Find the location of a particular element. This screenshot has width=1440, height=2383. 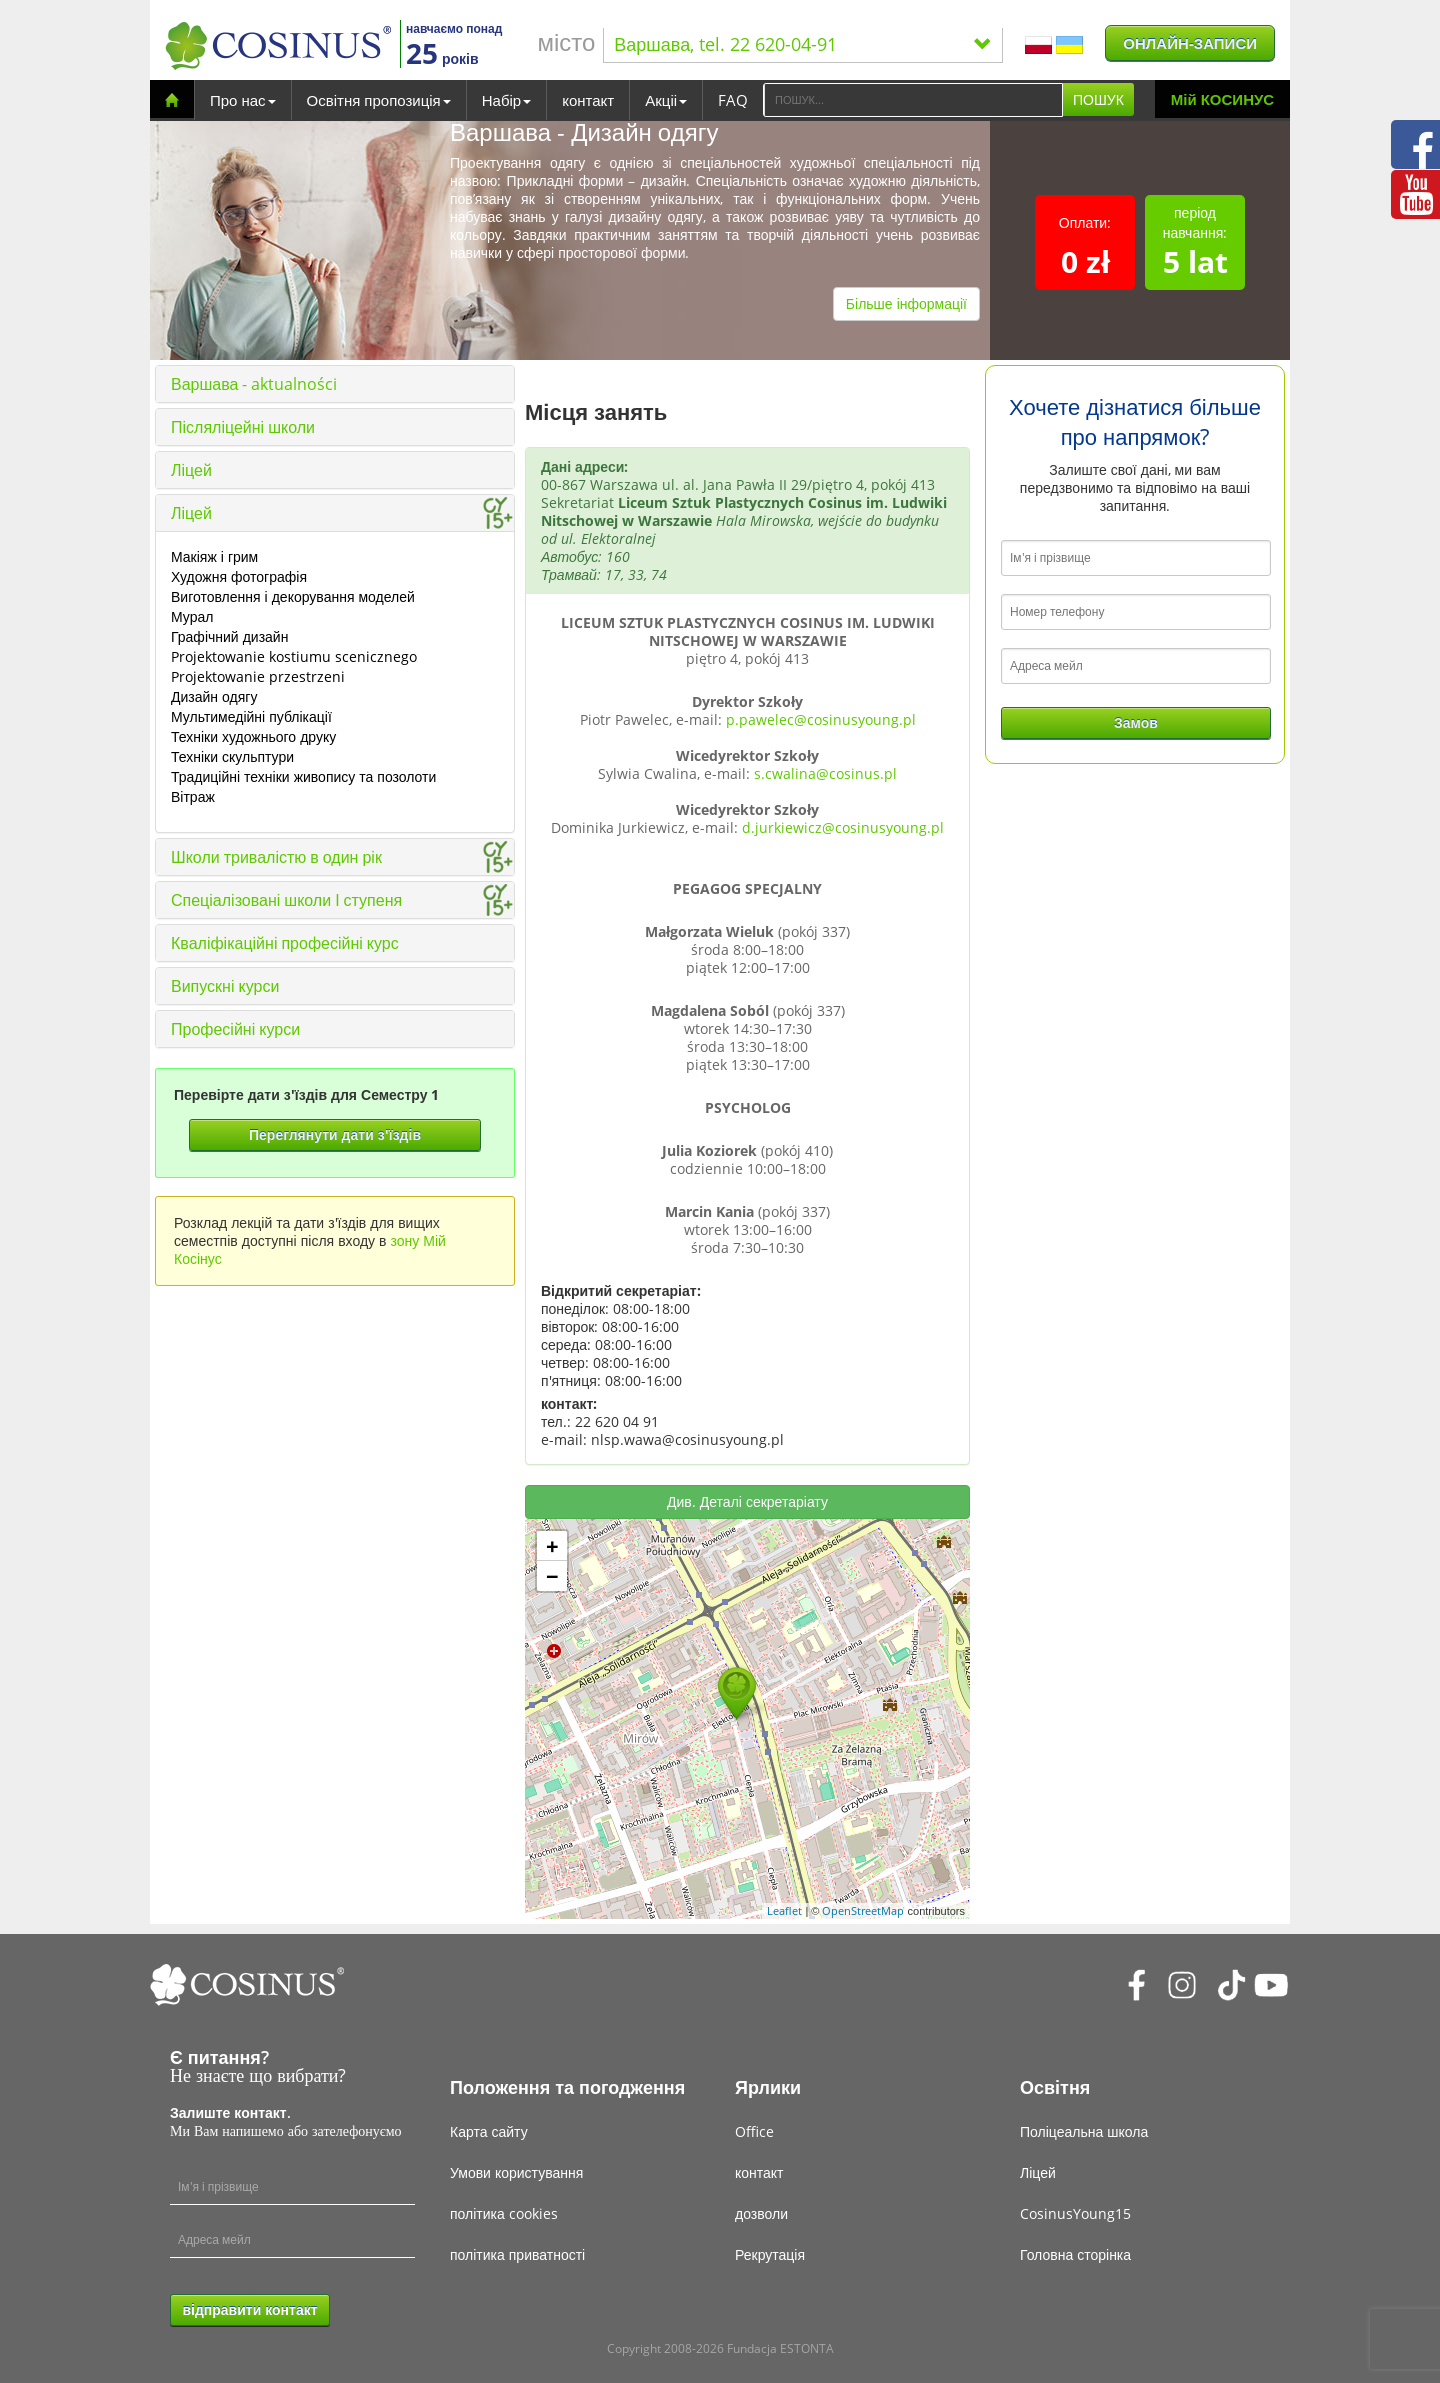

Умови користування is located at coordinates (516, 2172).